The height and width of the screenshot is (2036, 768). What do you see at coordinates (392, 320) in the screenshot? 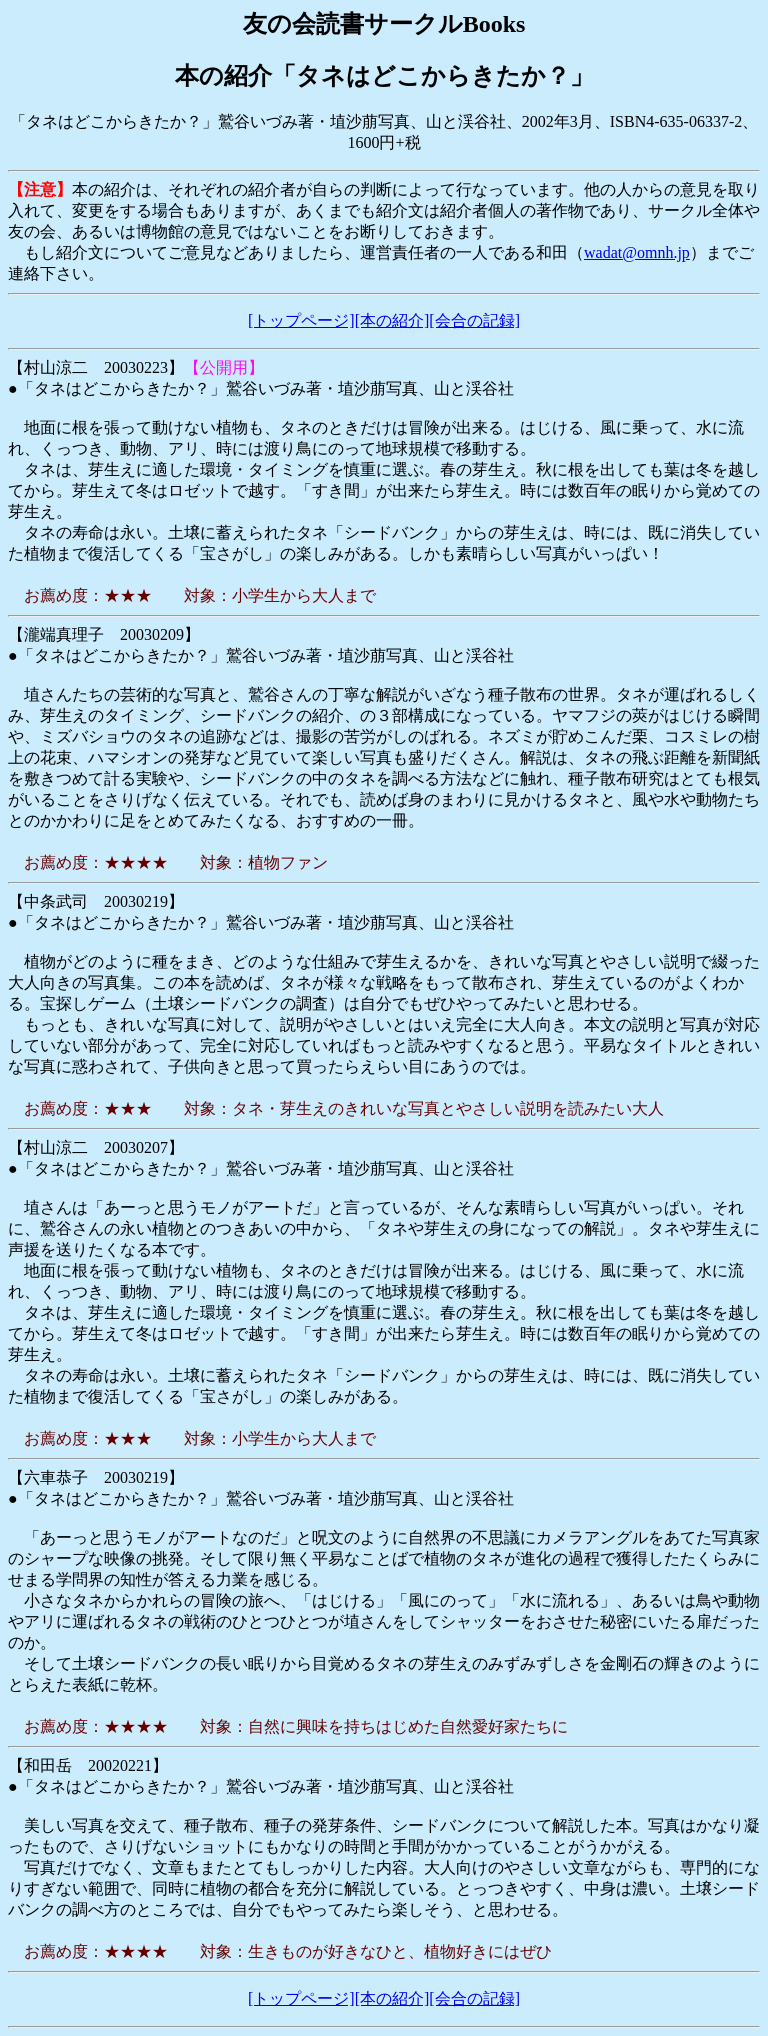
I see `[本の紹介]` at bounding box center [392, 320].